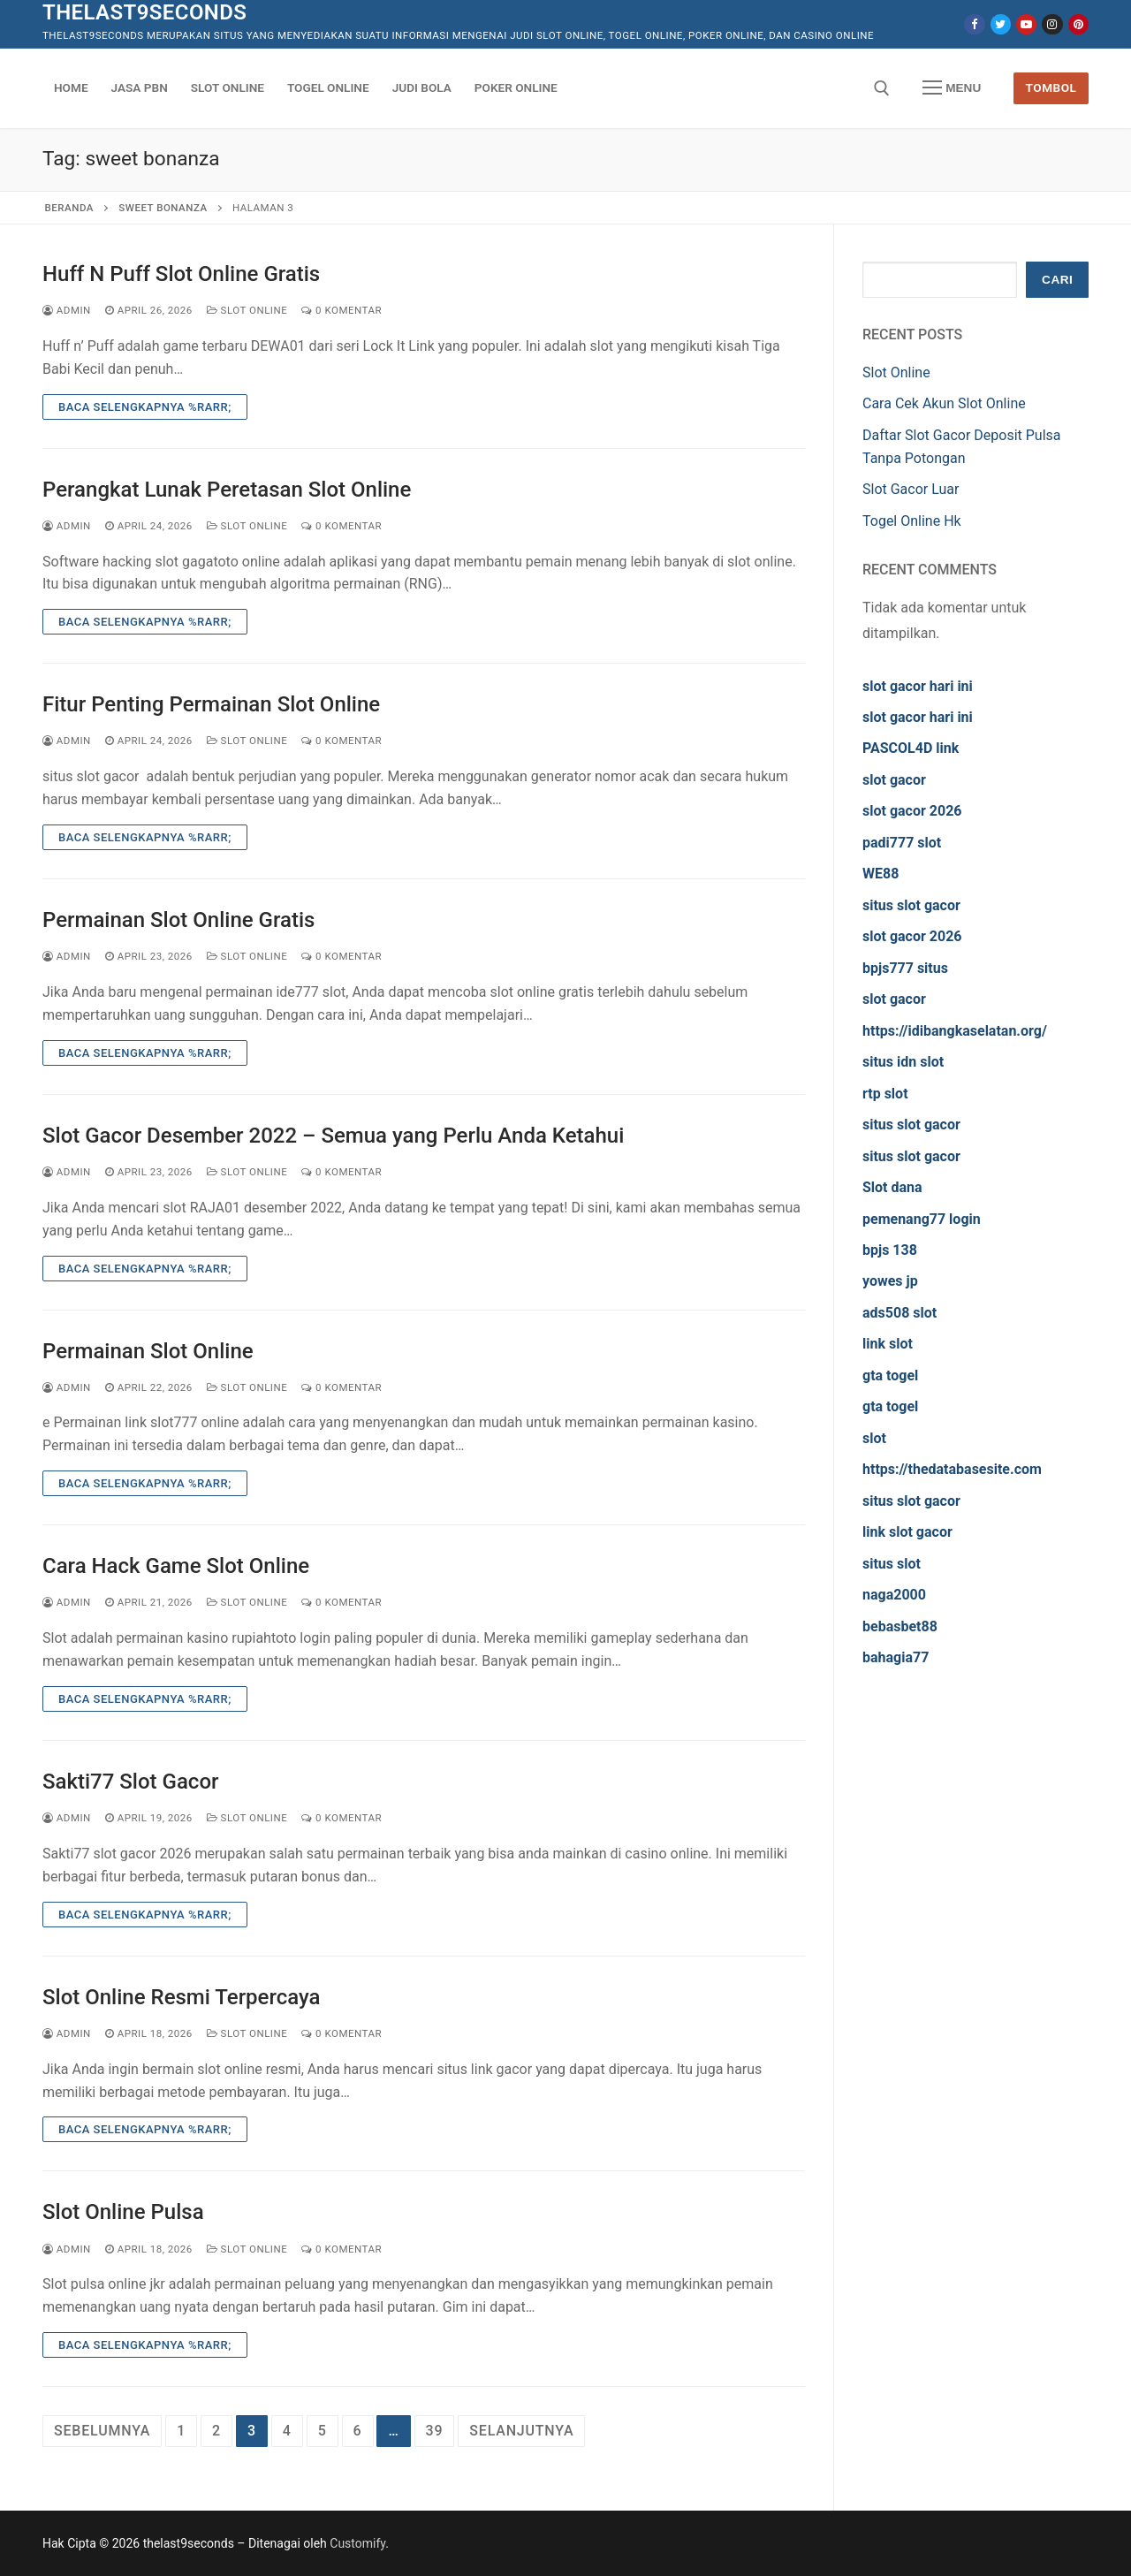  I want to click on Cari, so click(1057, 279).